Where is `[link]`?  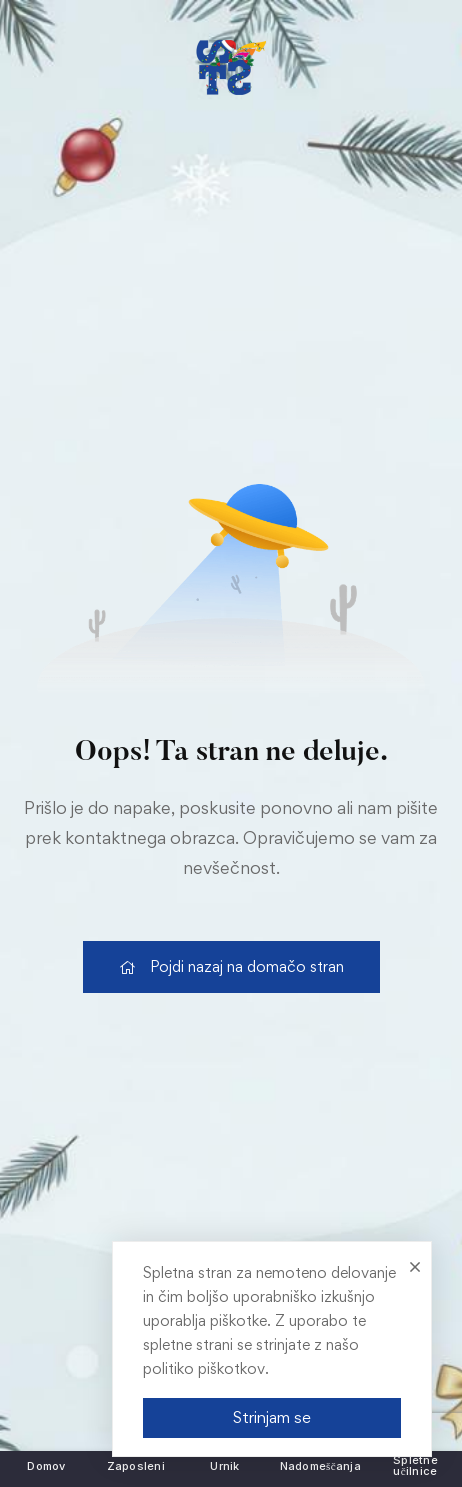 [link] is located at coordinates (231, 67).